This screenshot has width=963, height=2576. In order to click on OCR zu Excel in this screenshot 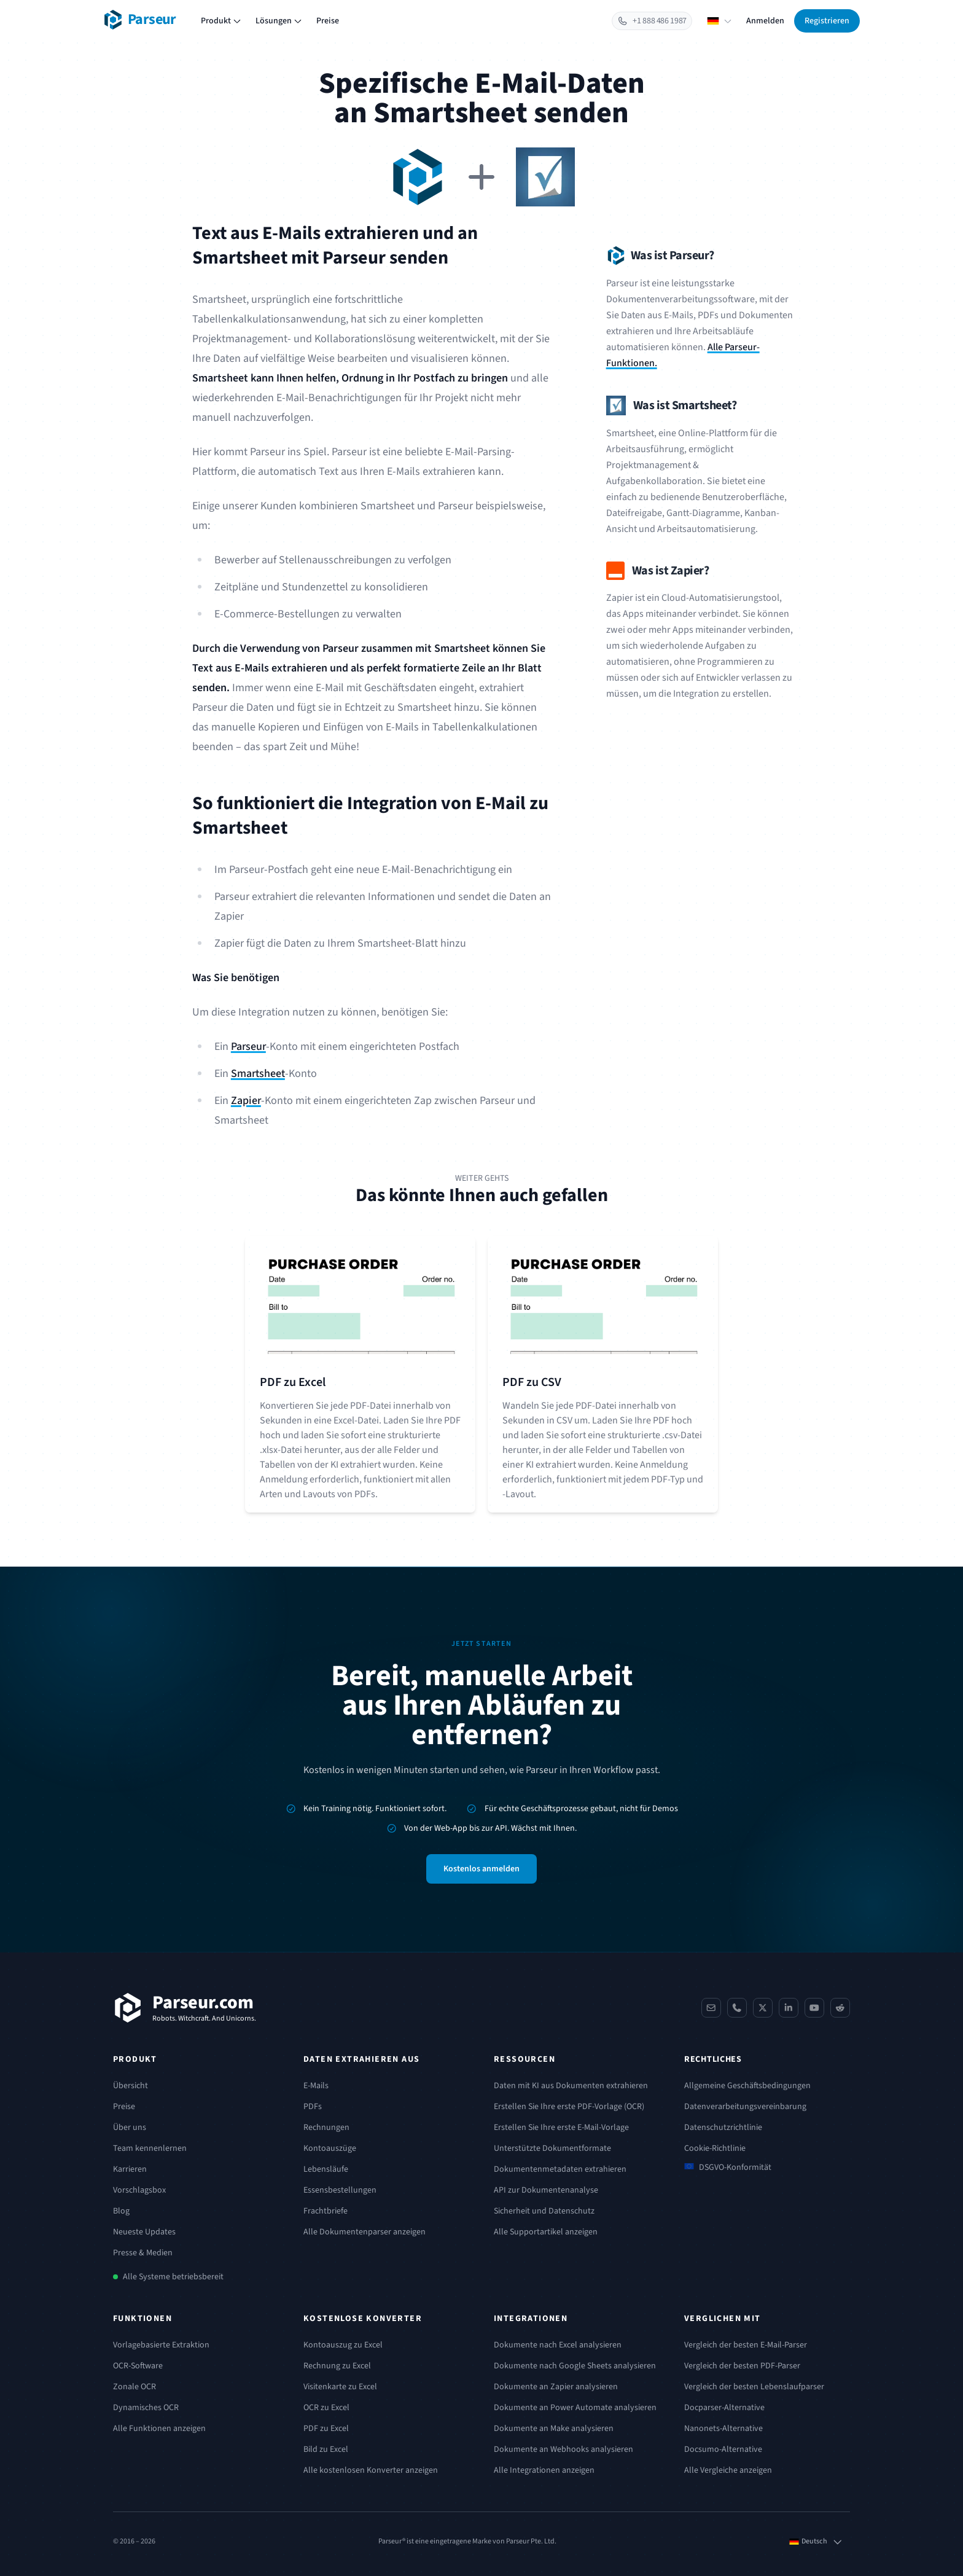, I will do `click(326, 2408)`.